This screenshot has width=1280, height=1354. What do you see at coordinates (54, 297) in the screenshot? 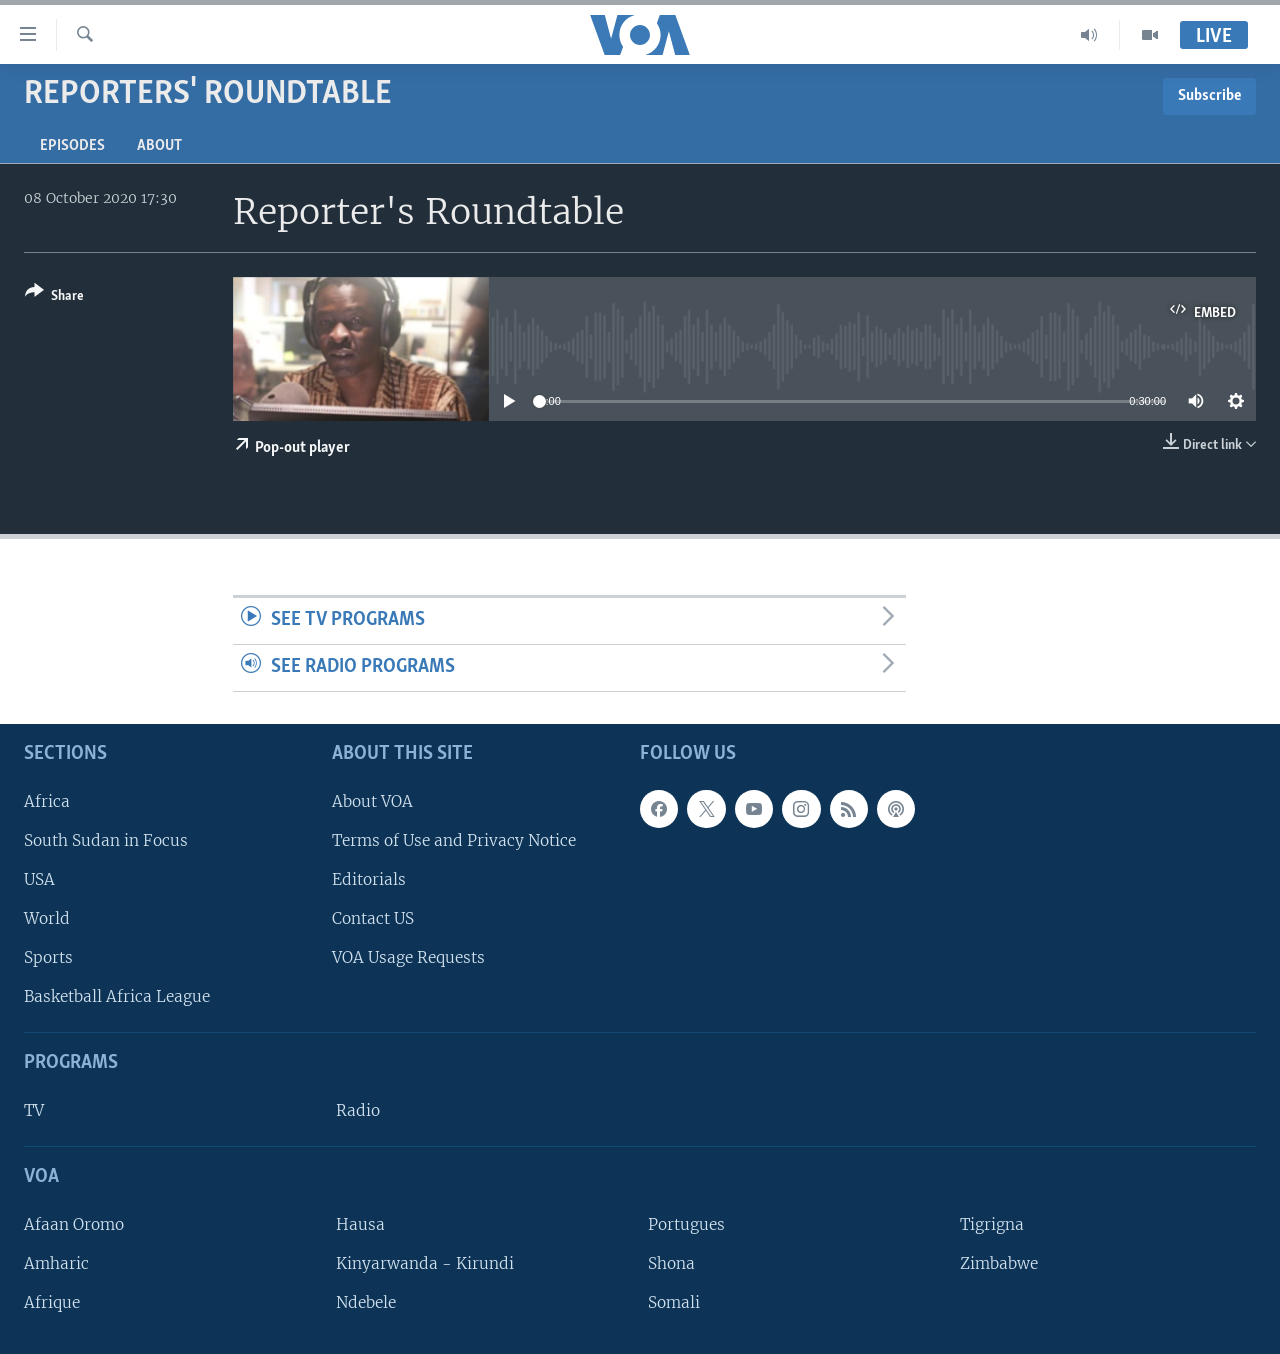
I see `[Button]` at bounding box center [54, 297].